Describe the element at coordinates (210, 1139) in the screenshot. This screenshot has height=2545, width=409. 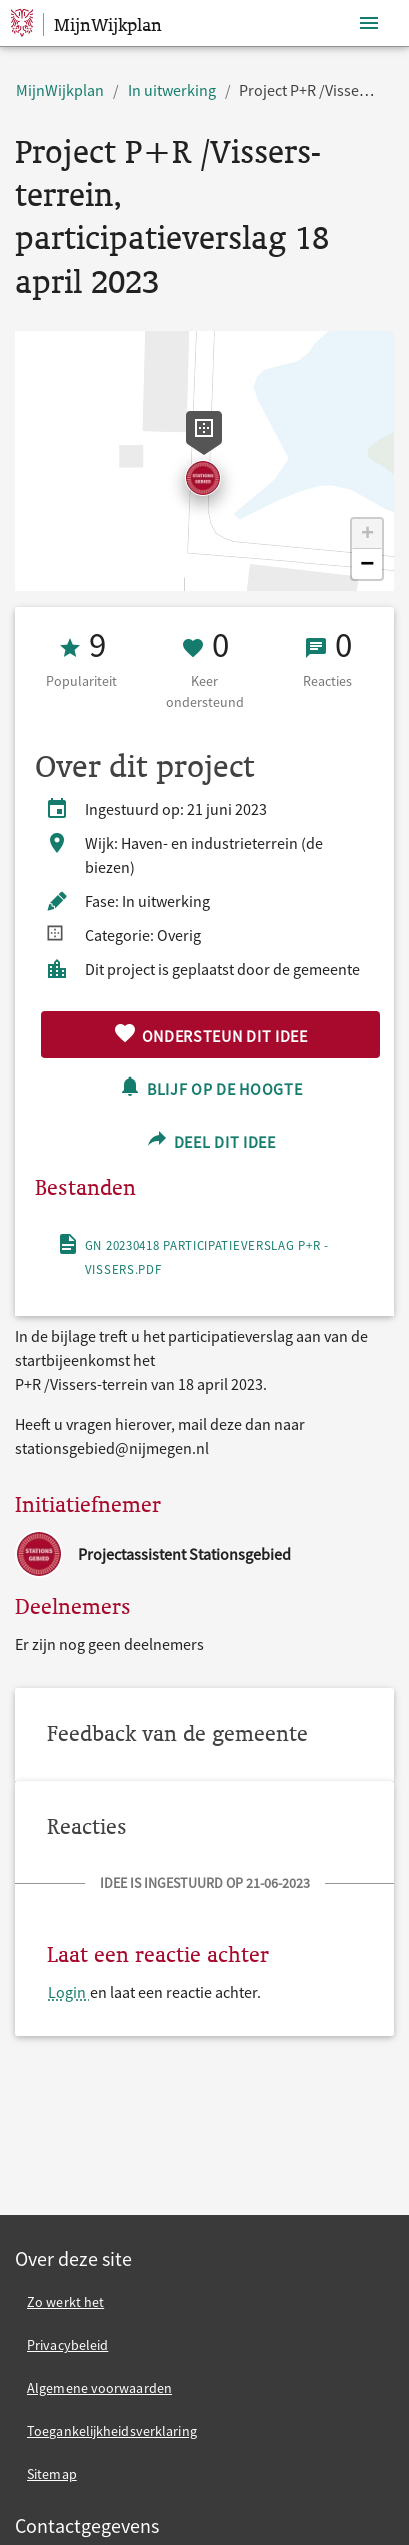
I see `Deel dit idee` at that location.